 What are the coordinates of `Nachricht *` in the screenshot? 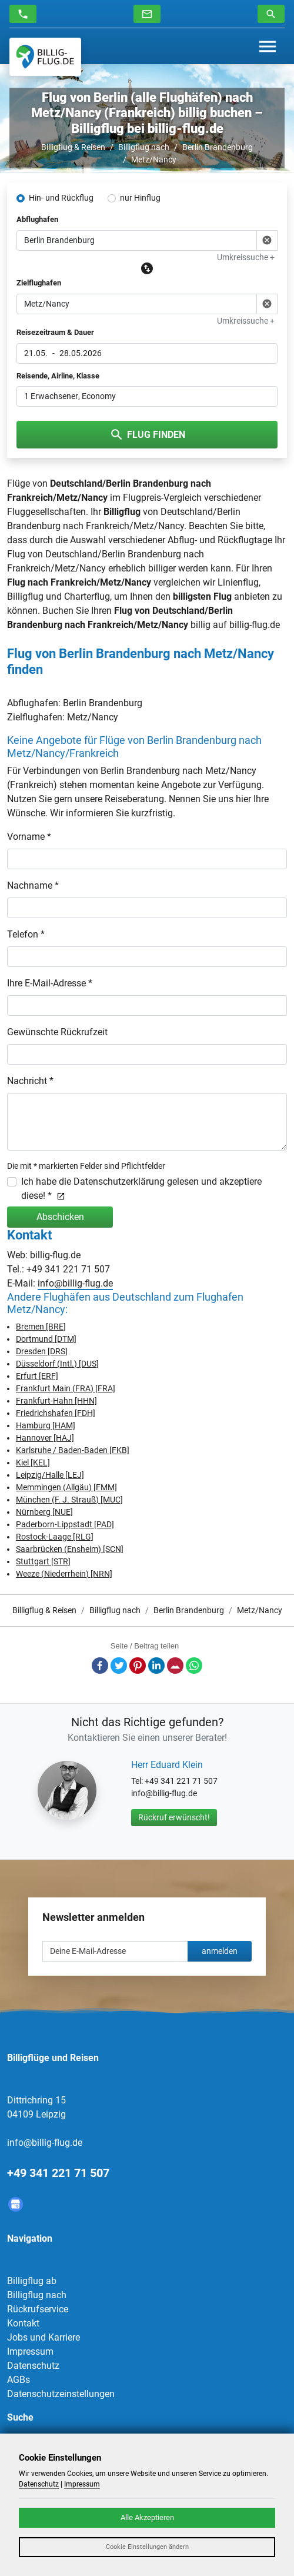 It's located at (30, 1080).